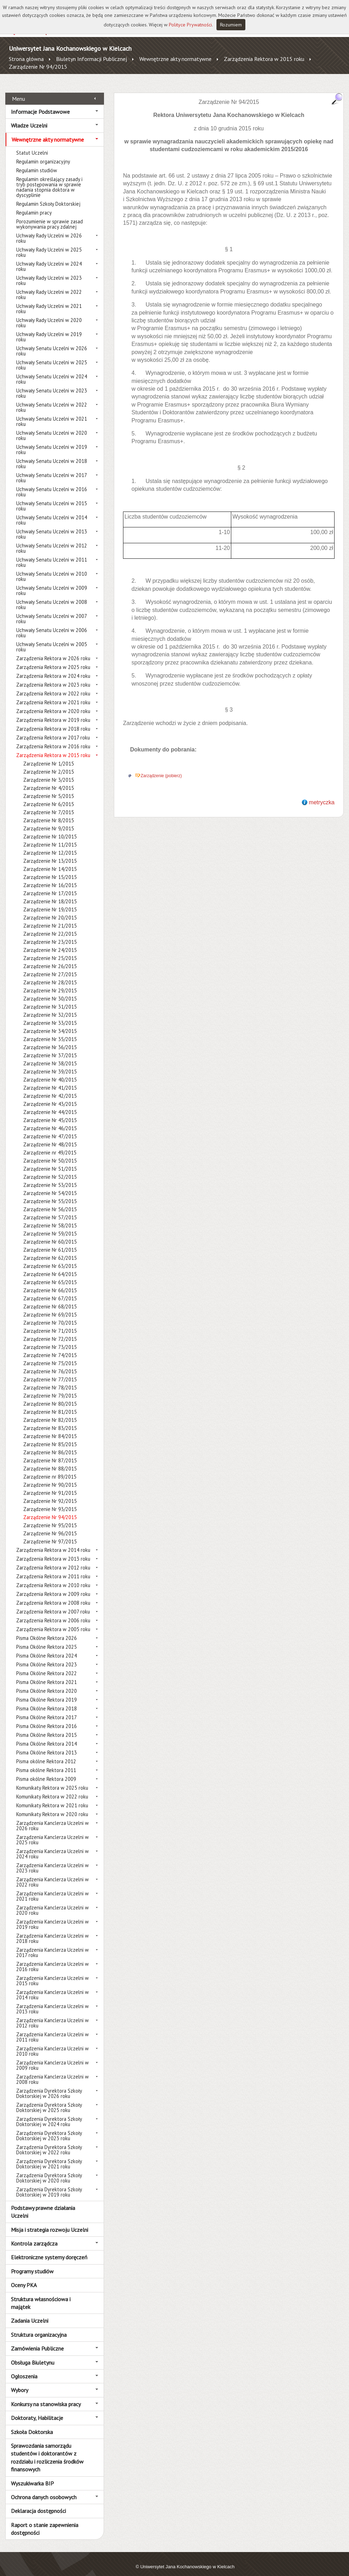 Image resolution: width=349 pixels, height=2576 pixels. What do you see at coordinates (50, 1525) in the screenshot?
I see `Zarządzenie Nr 96/2015` at bounding box center [50, 1525].